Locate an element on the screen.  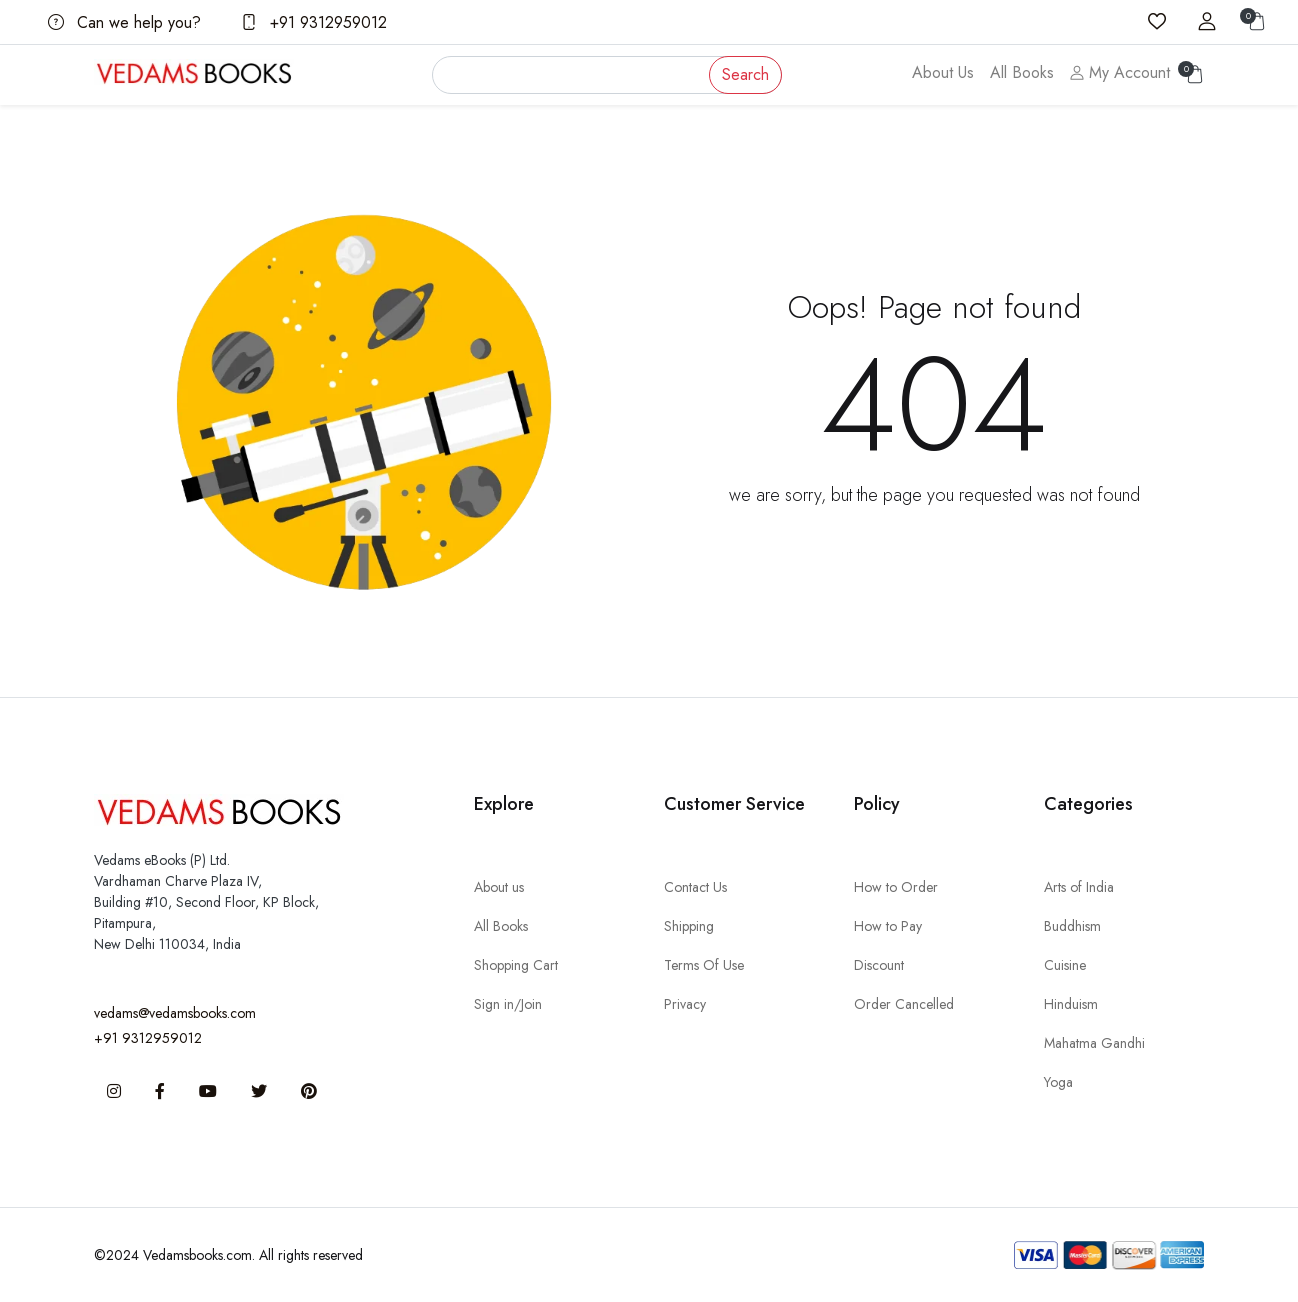
How to Order is located at coordinates (896, 887).